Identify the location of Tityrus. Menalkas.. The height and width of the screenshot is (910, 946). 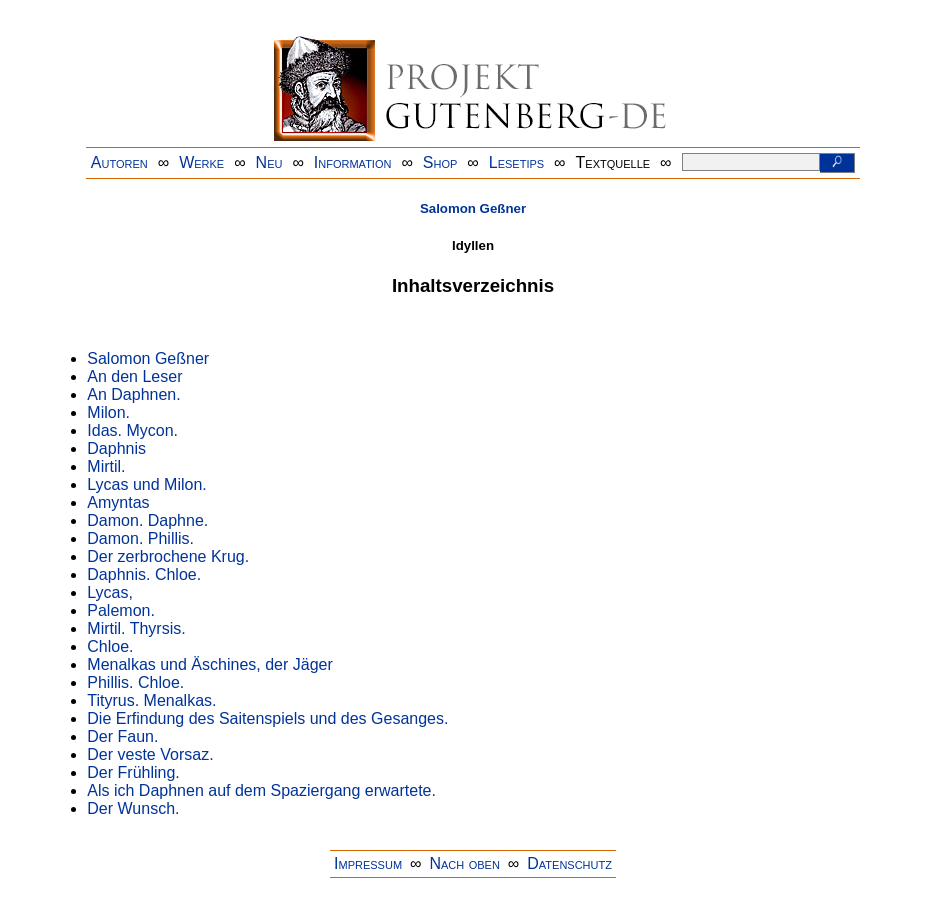
(151, 700).